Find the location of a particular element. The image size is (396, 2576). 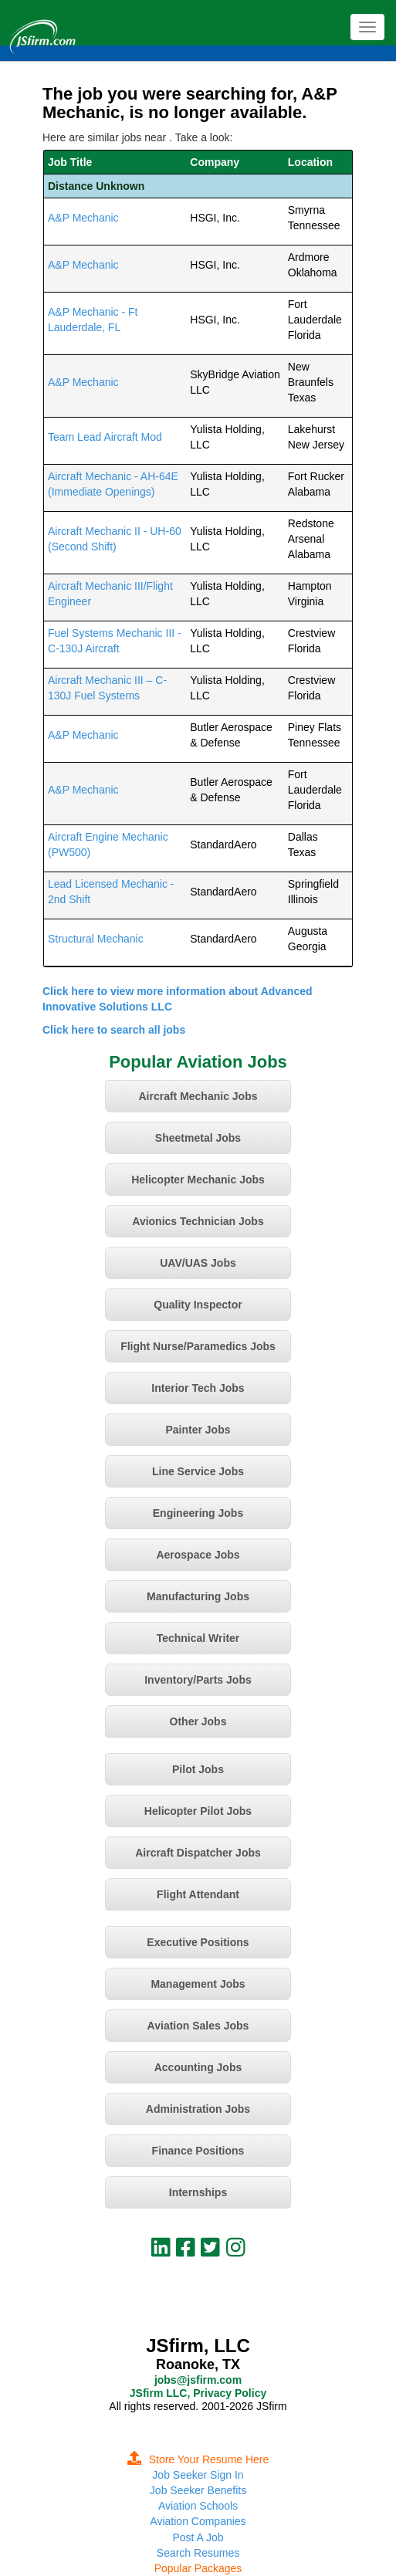

Popular Packages is located at coordinates (198, 2568).